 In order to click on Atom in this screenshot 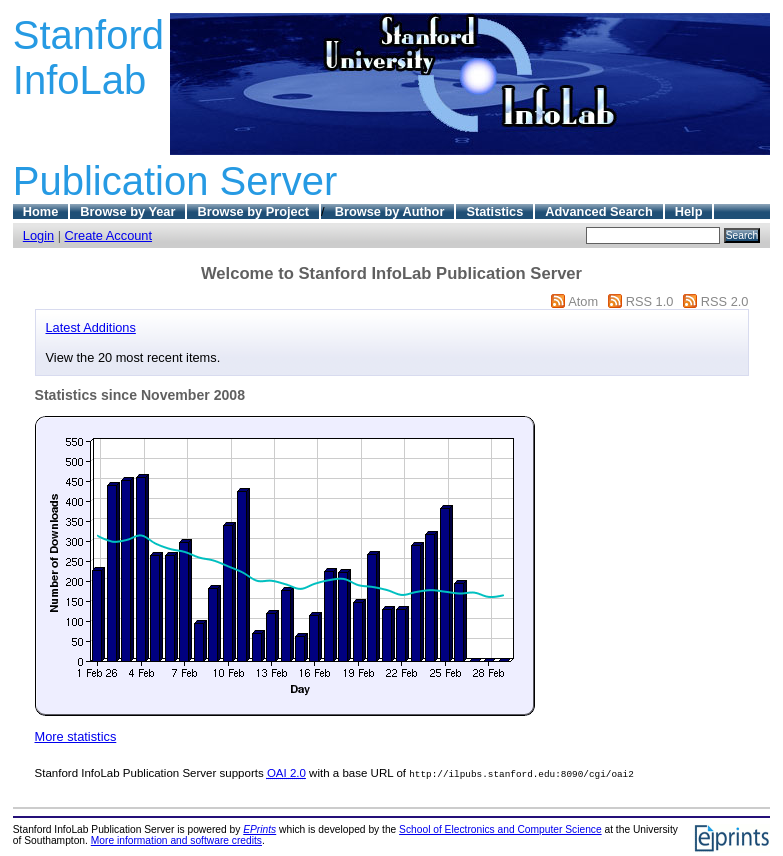, I will do `click(583, 301)`.